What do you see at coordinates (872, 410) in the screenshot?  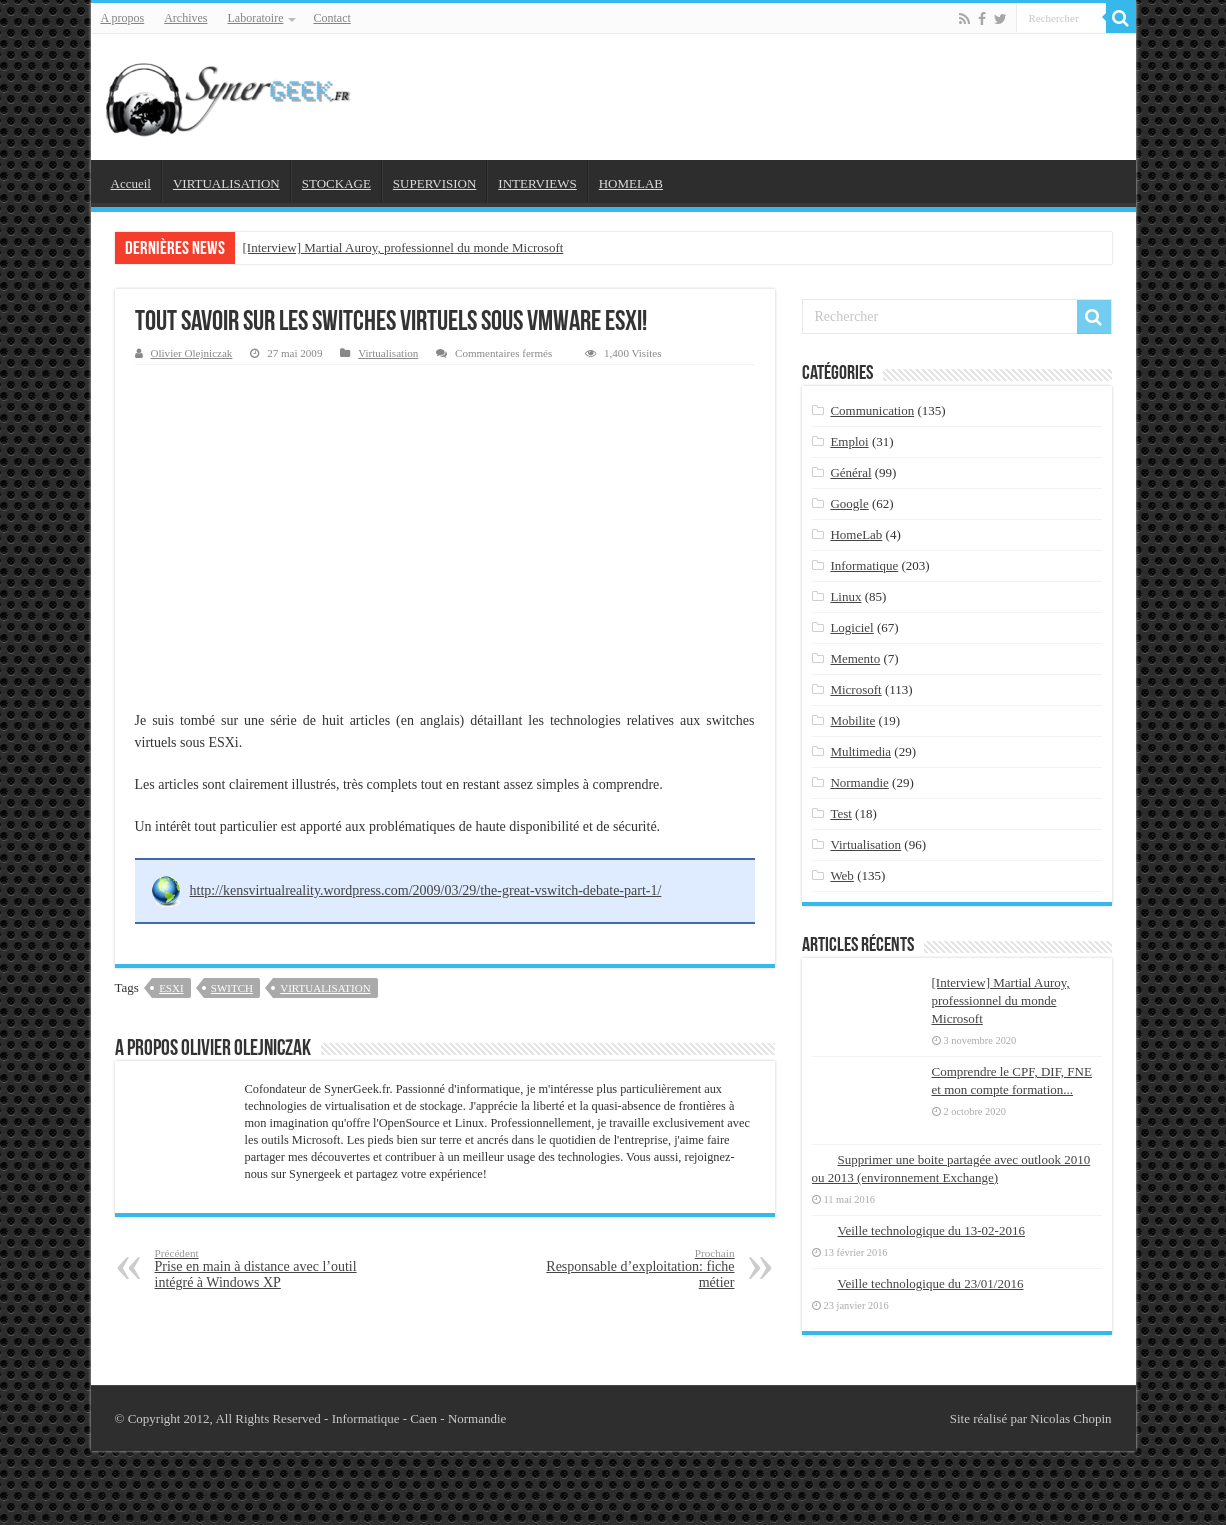 I see `Communication` at bounding box center [872, 410].